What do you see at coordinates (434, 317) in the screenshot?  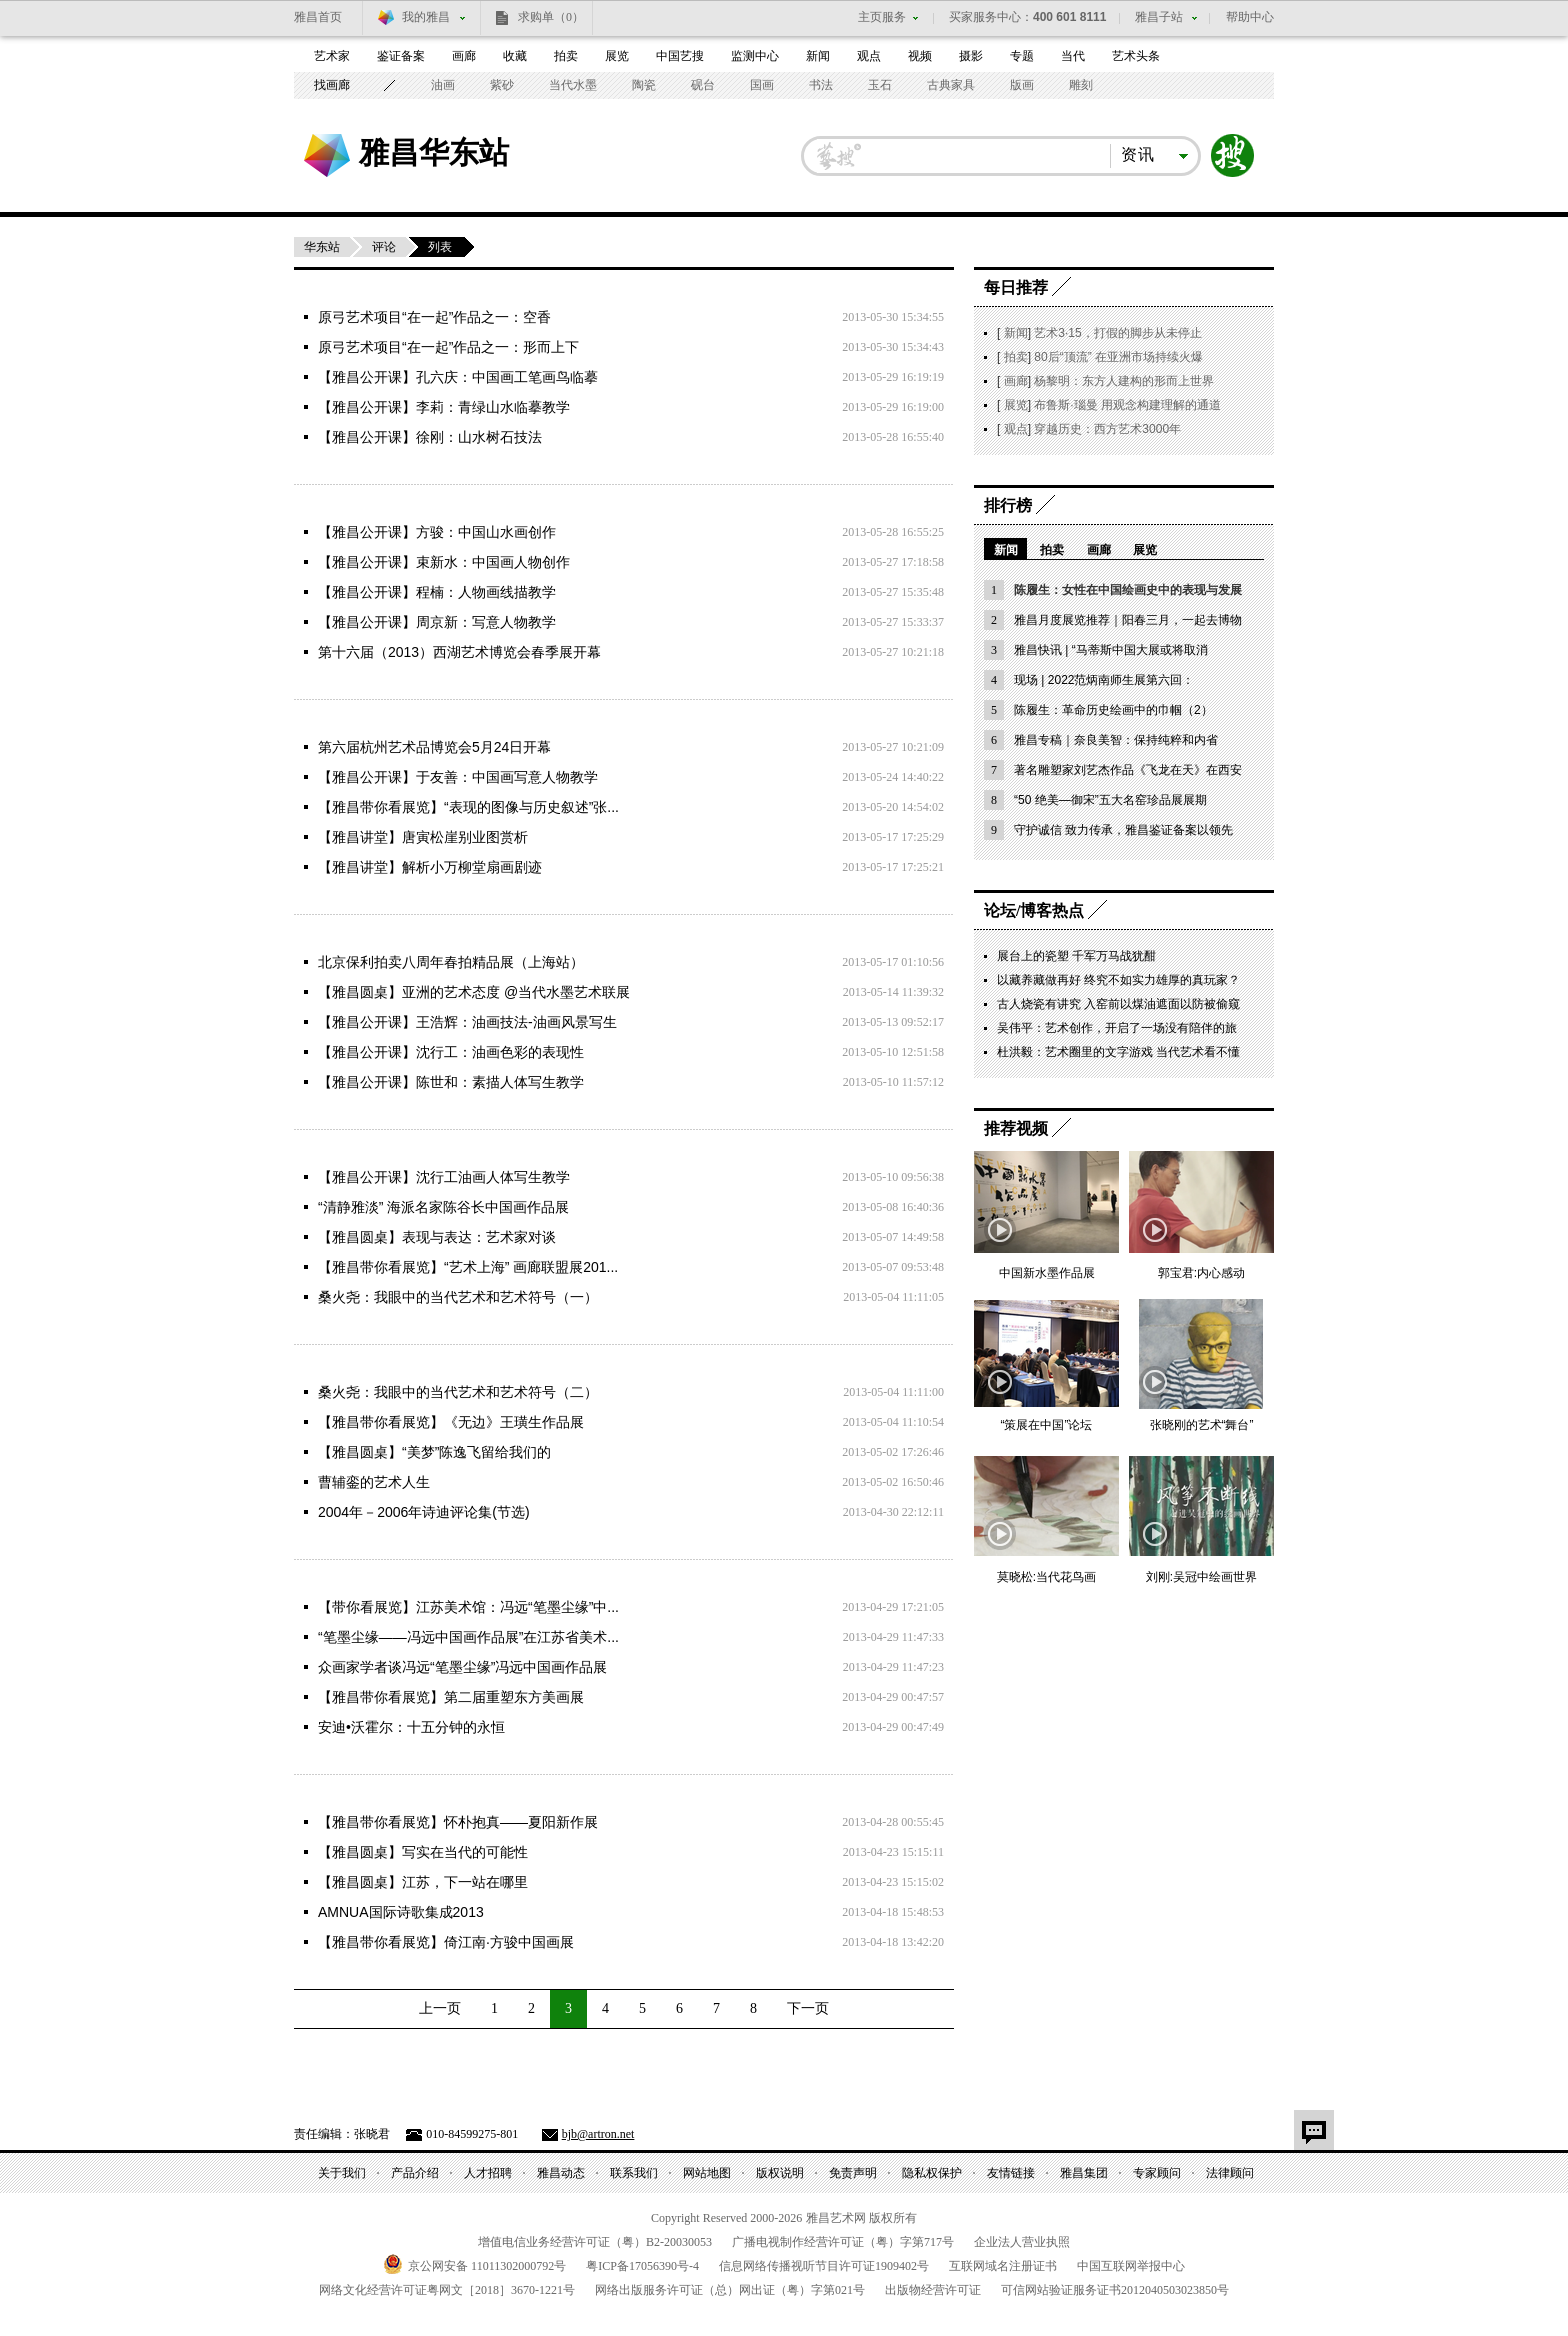 I see `原弓艺术项目“在一起”作品之一：空香` at bounding box center [434, 317].